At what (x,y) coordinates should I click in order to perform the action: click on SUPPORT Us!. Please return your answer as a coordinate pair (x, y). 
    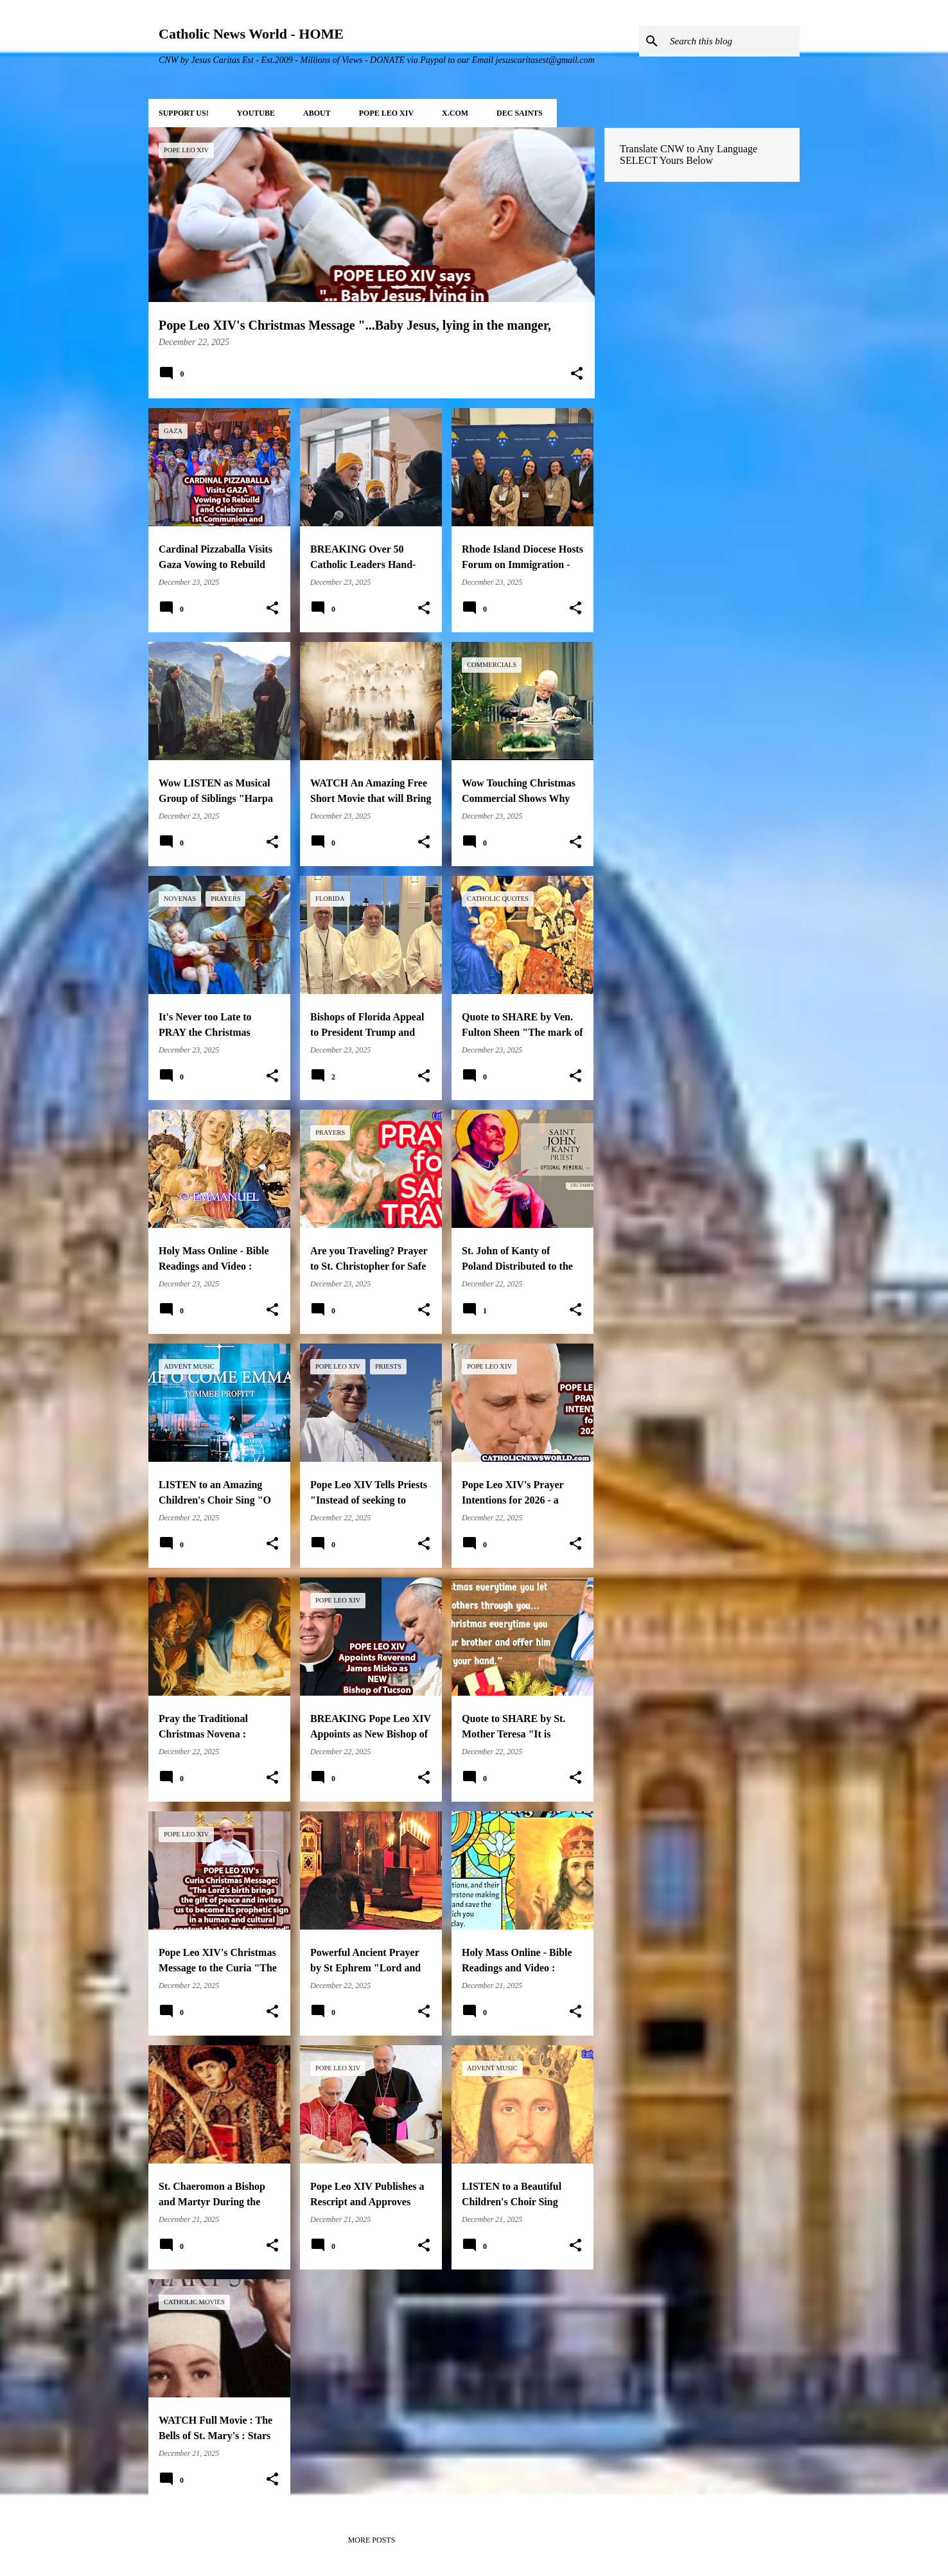
    Looking at the image, I should click on (184, 113).